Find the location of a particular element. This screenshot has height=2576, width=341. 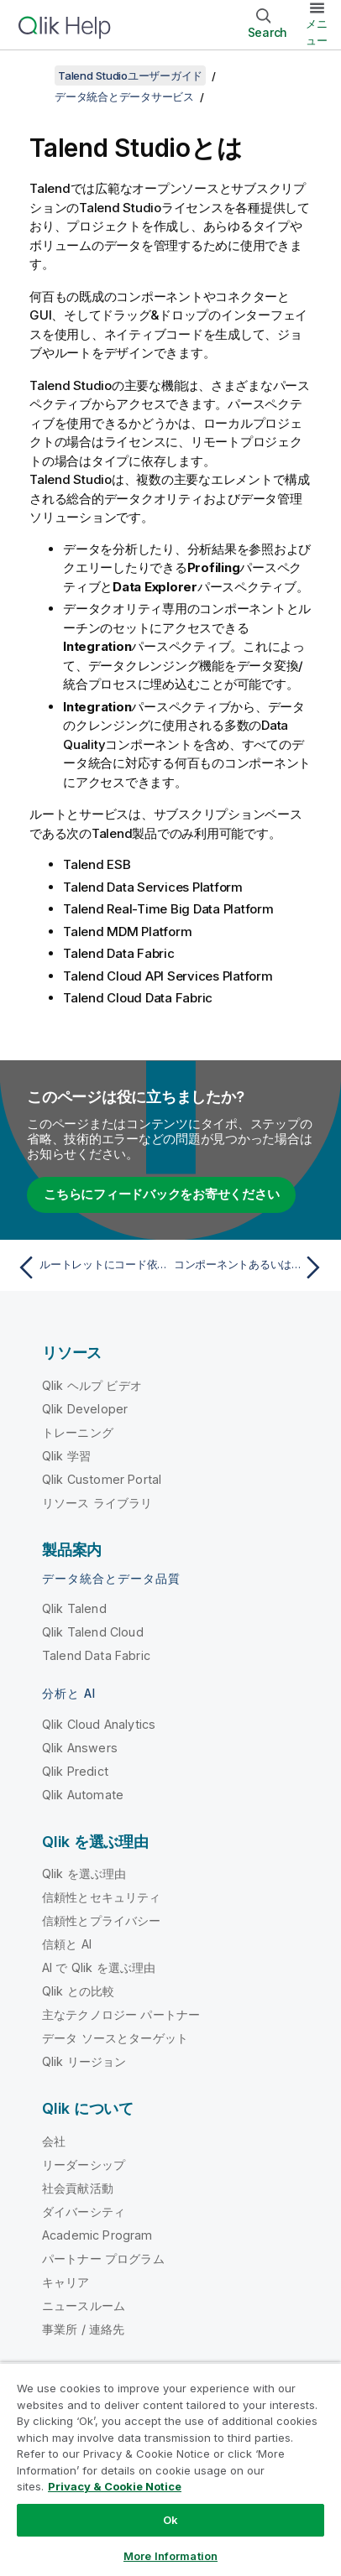

会社 is located at coordinates (54, 2141).